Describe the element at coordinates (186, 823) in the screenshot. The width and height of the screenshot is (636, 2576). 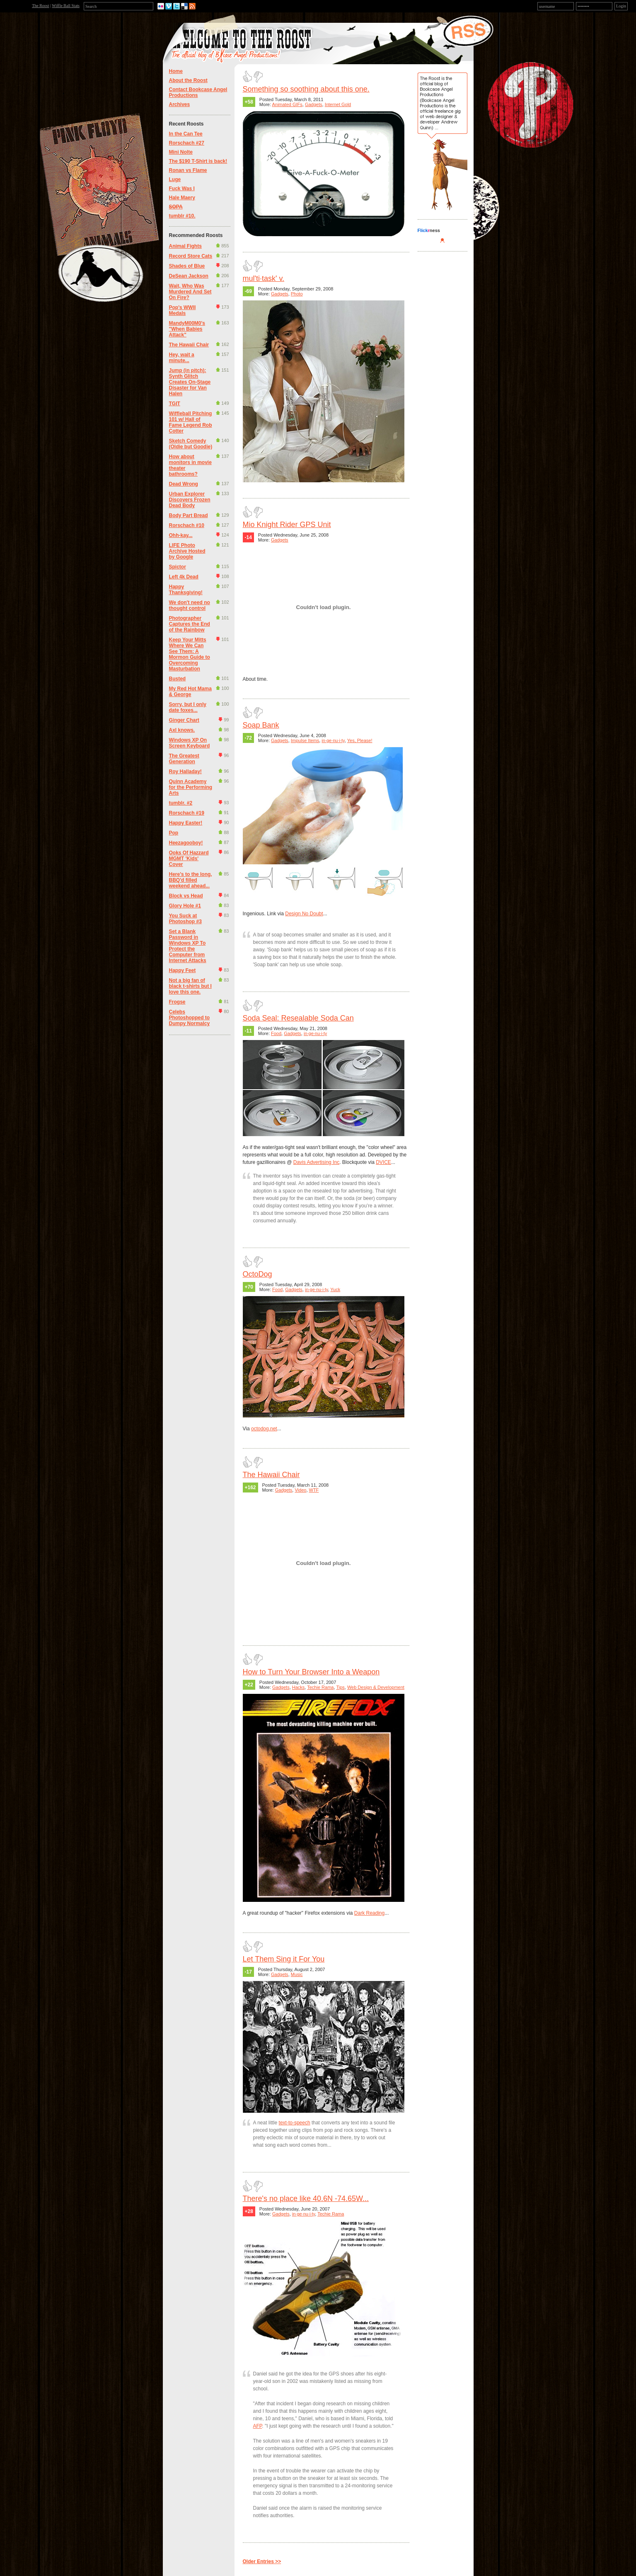
I see `Happy Easter!` at that location.